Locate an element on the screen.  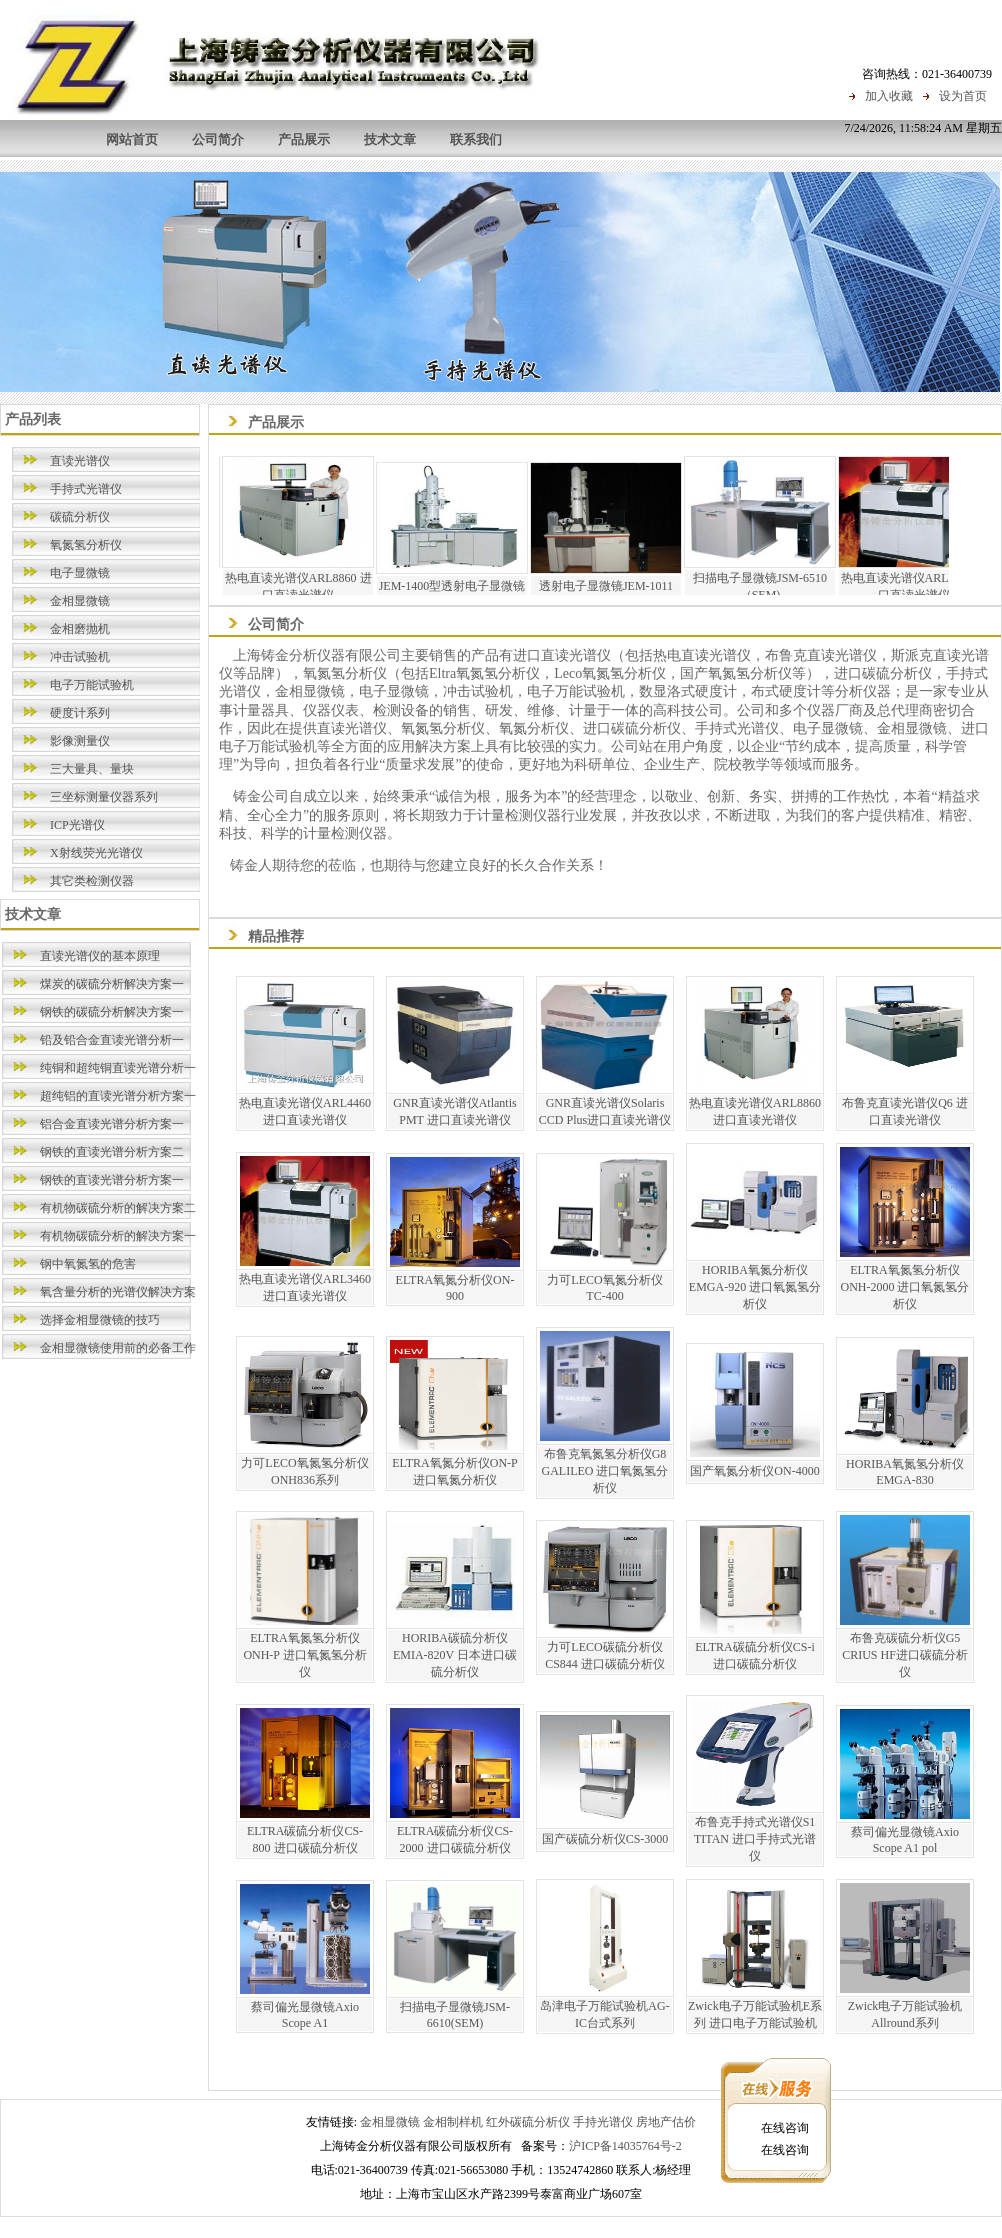
国产氧氮分析仪ON-4000 is located at coordinates (754, 1471).